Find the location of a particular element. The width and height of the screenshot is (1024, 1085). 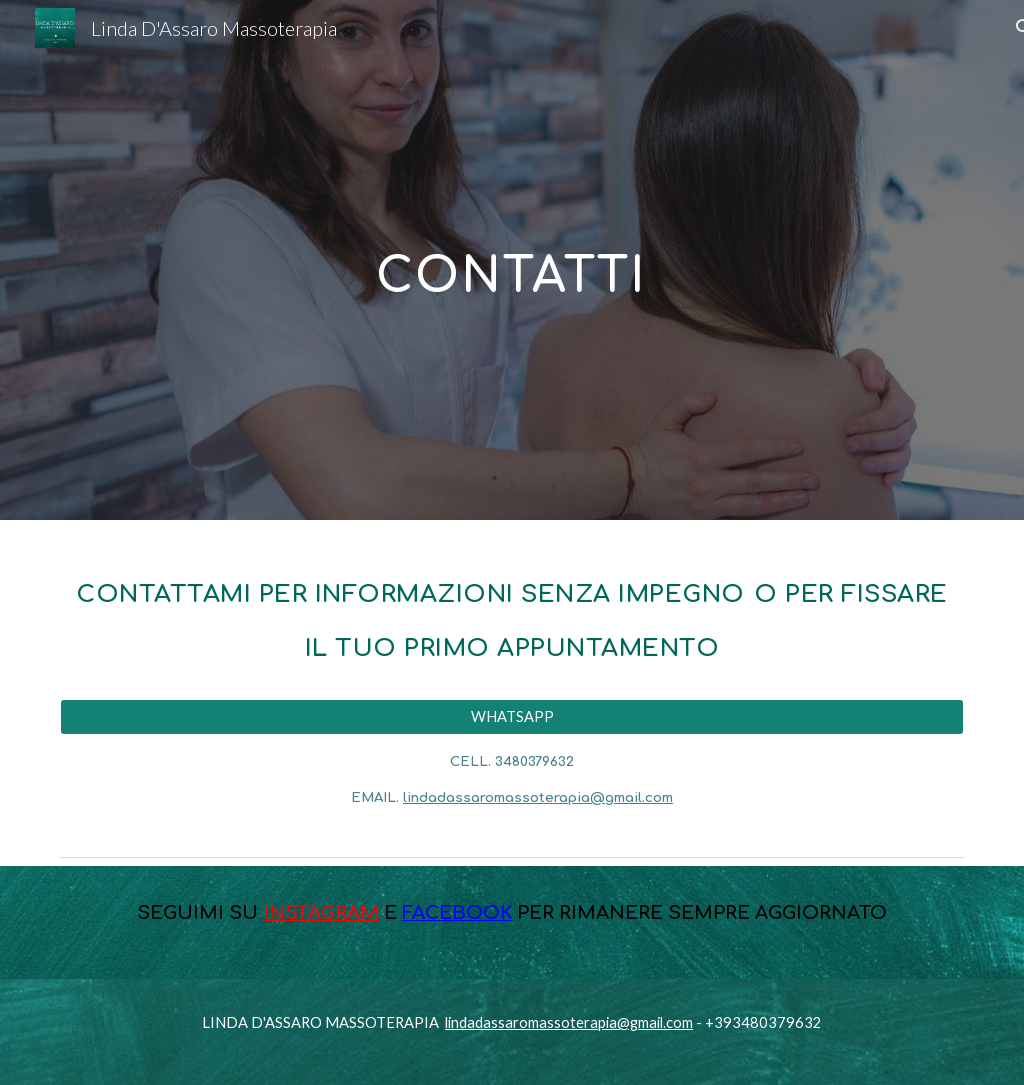

[WHATSAPP] is located at coordinates (512, 717).